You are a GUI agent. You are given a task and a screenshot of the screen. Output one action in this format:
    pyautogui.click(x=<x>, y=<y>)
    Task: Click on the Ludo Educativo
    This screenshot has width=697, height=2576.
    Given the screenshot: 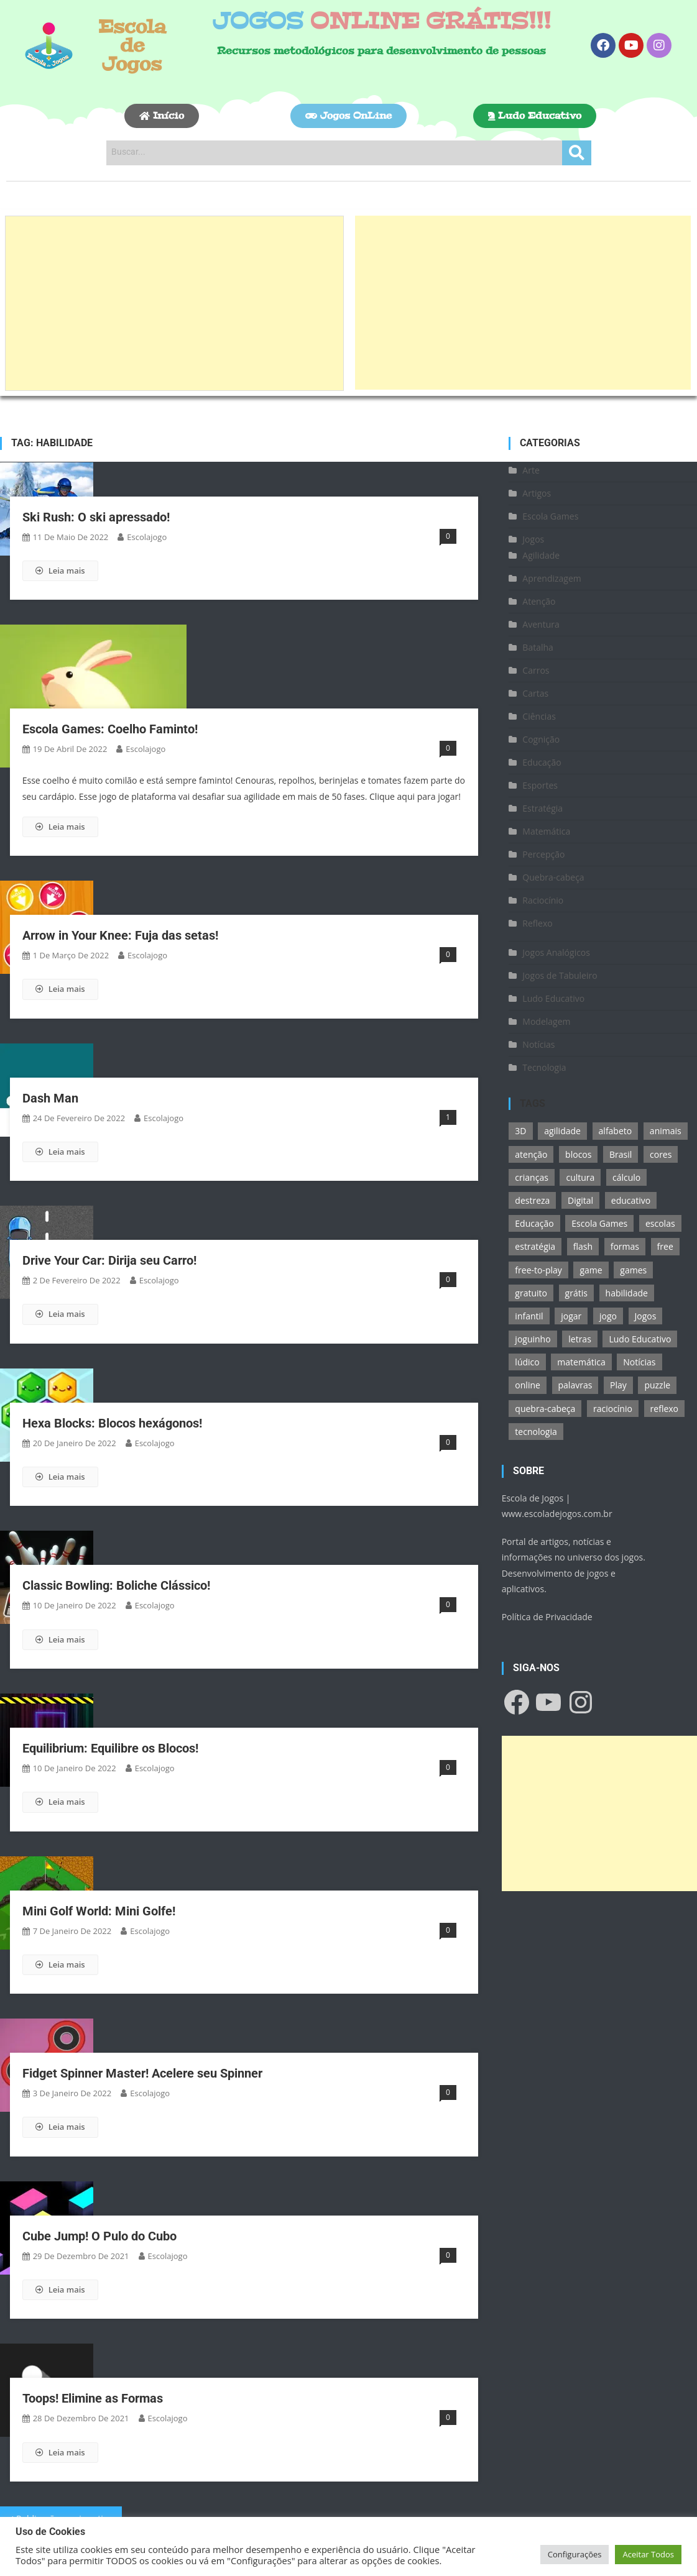 What is the action you would take?
    pyautogui.click(x=553, y=998)
    